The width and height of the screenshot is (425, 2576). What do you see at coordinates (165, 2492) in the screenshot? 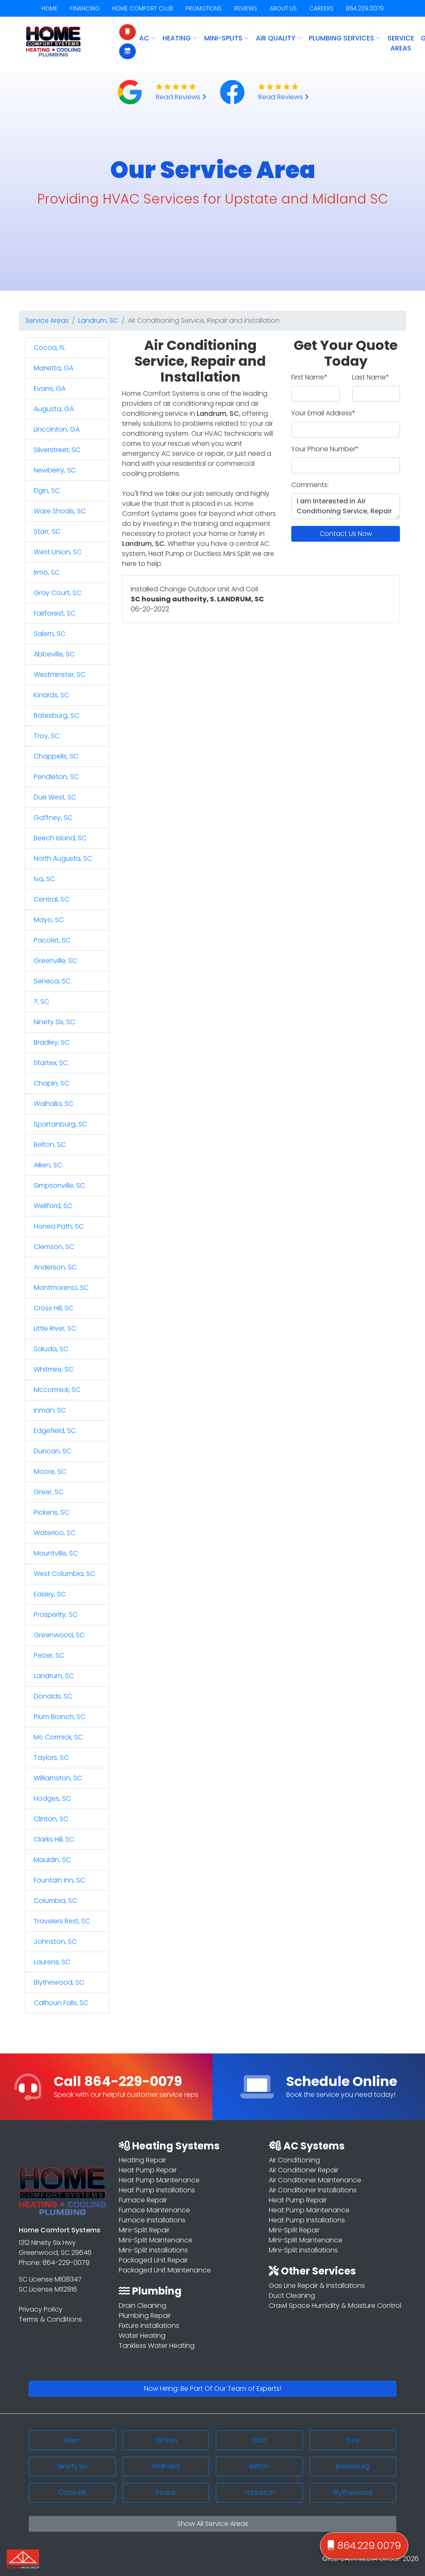
I see `Evans` at bounding box center [165, 2492].